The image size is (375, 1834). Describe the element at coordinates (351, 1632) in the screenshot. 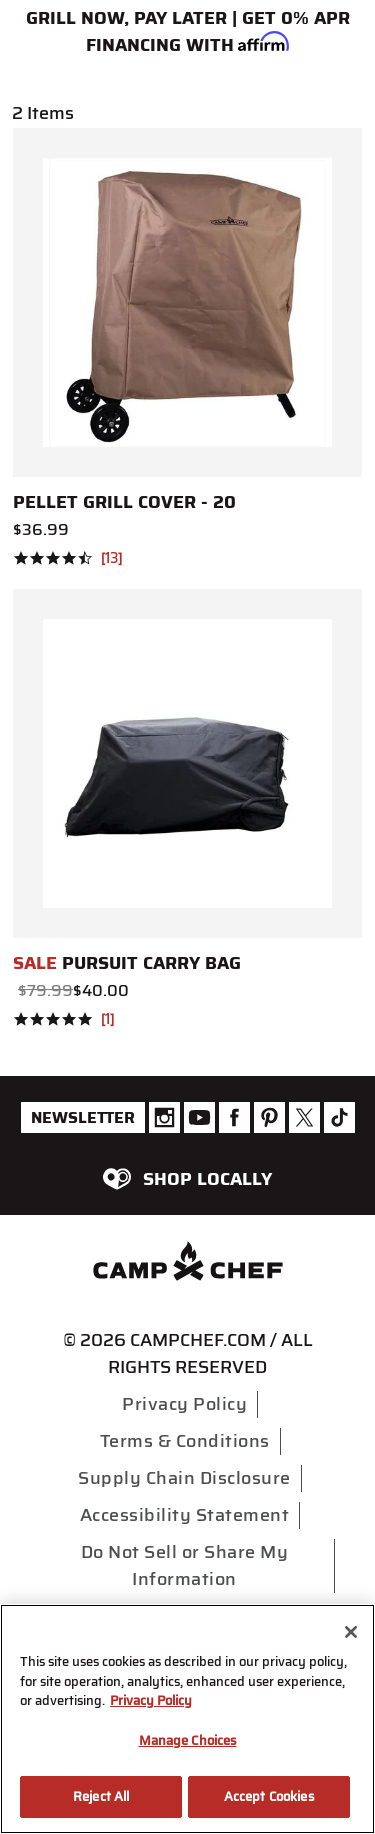

I see `[Close]` at that location.